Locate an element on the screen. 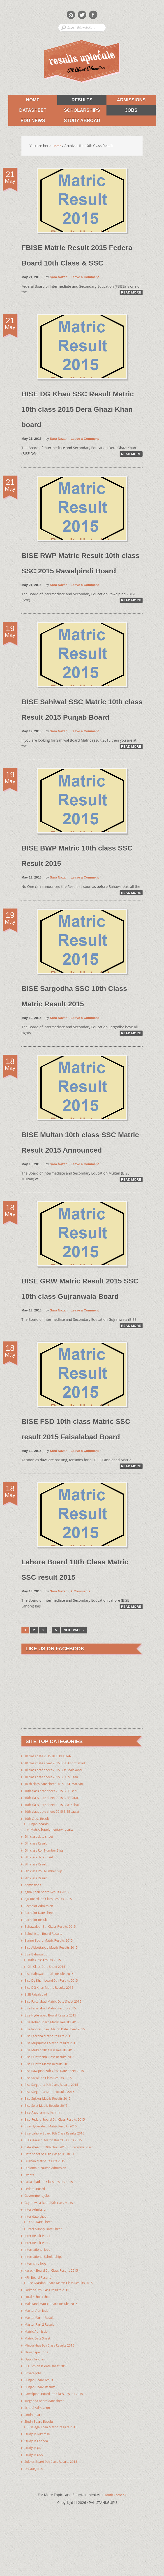 This screenshot has width=164, height=2576. BISE Faisalabad is located at coordinates (37, 2067).